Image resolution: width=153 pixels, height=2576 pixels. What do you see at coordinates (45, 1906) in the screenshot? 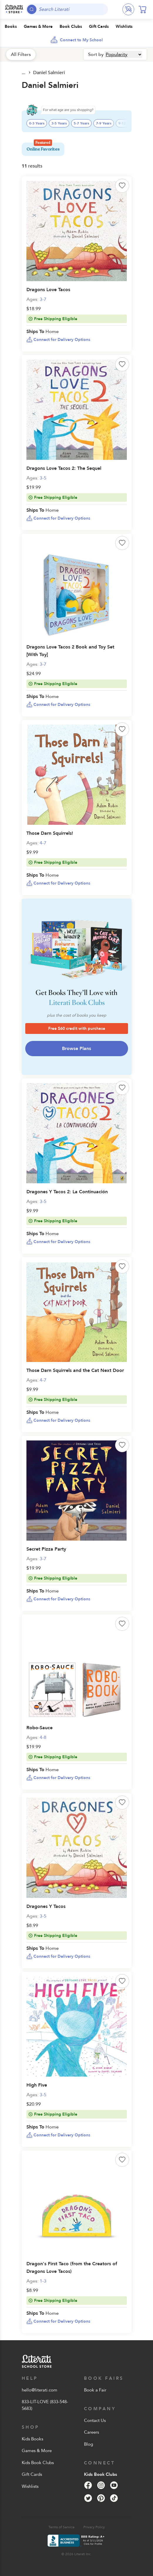
I see `Dragones Y Tacos` at bounding box center [45, 1906].